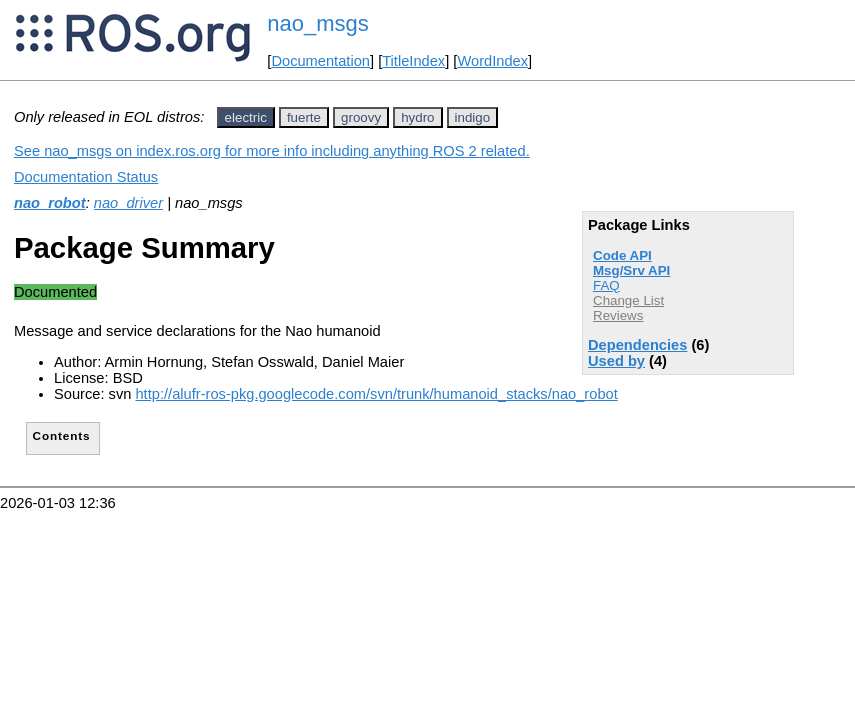 This screenshot has width=855, height=720. What do you see at coordinates (320, 61) in the screenshot?
I see `Documentation` at bounding box center [320, 61].